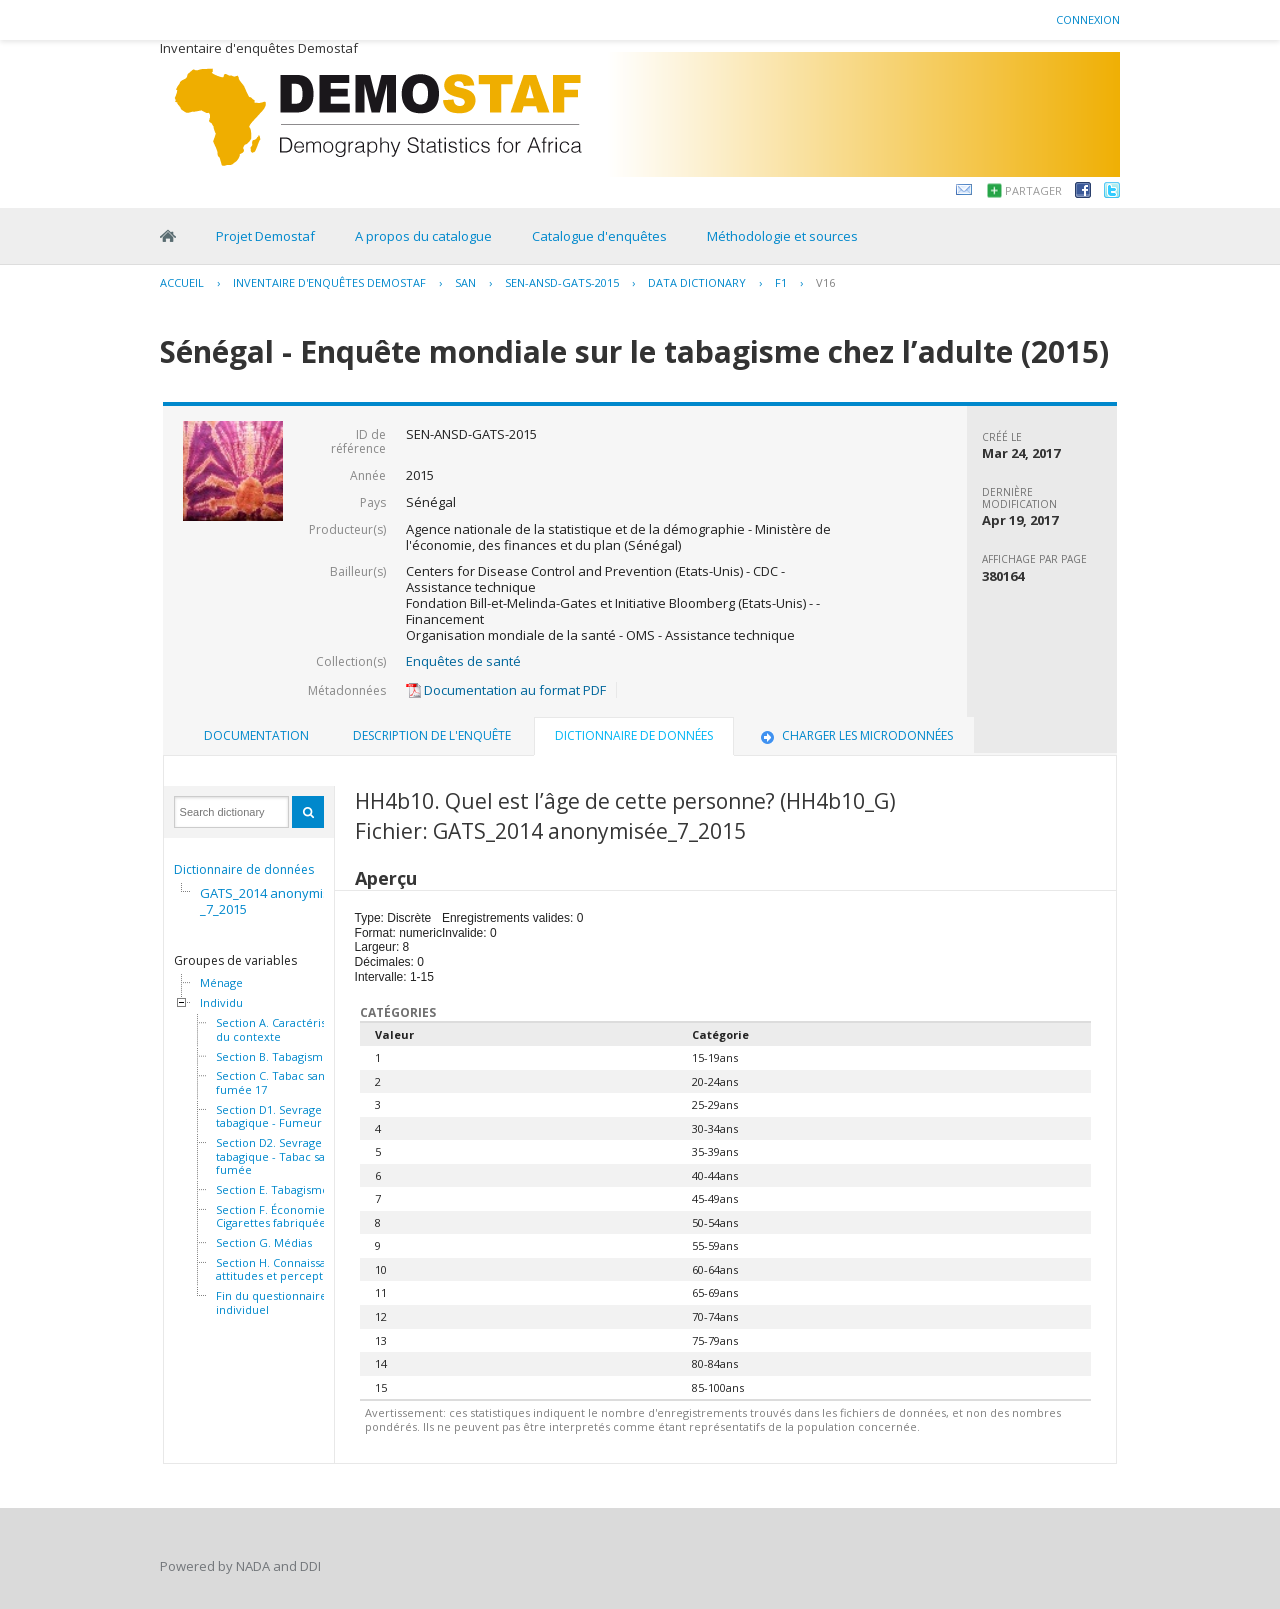  I want to click on [tab], so click(256, 736).